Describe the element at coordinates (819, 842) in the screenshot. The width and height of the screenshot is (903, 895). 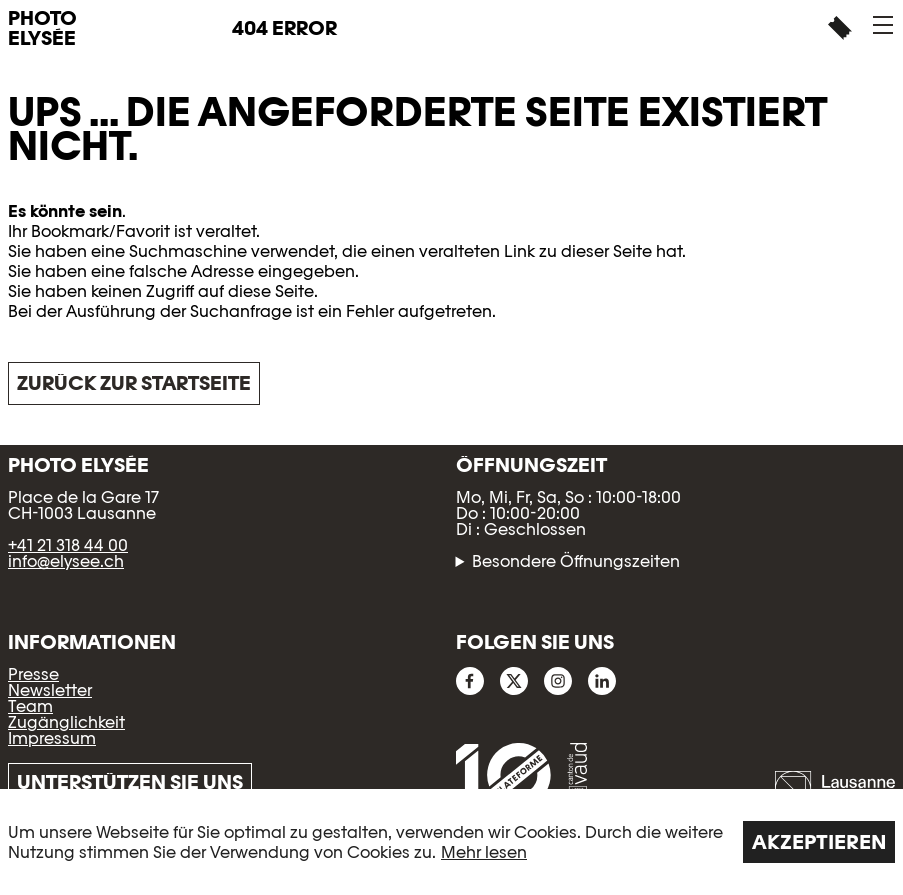
I see `Akzeptieren` at that location.